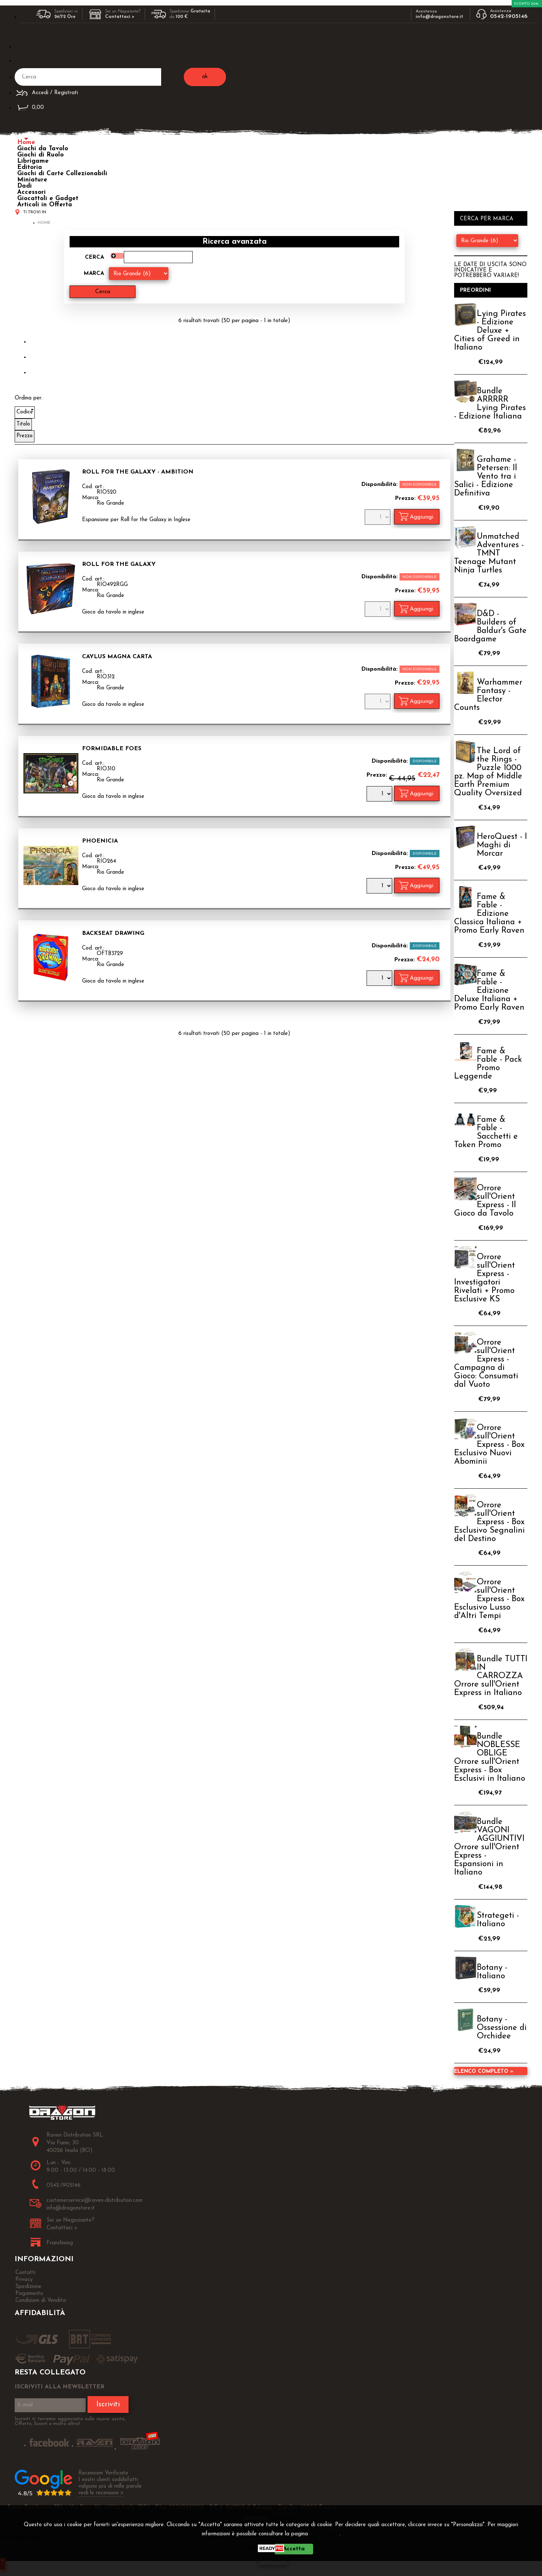 The width and height of the screenshot is (542, 2576). Describe the element at coordinates (111, 749) in the screenshot. I see `Formidable Foes` at that location.